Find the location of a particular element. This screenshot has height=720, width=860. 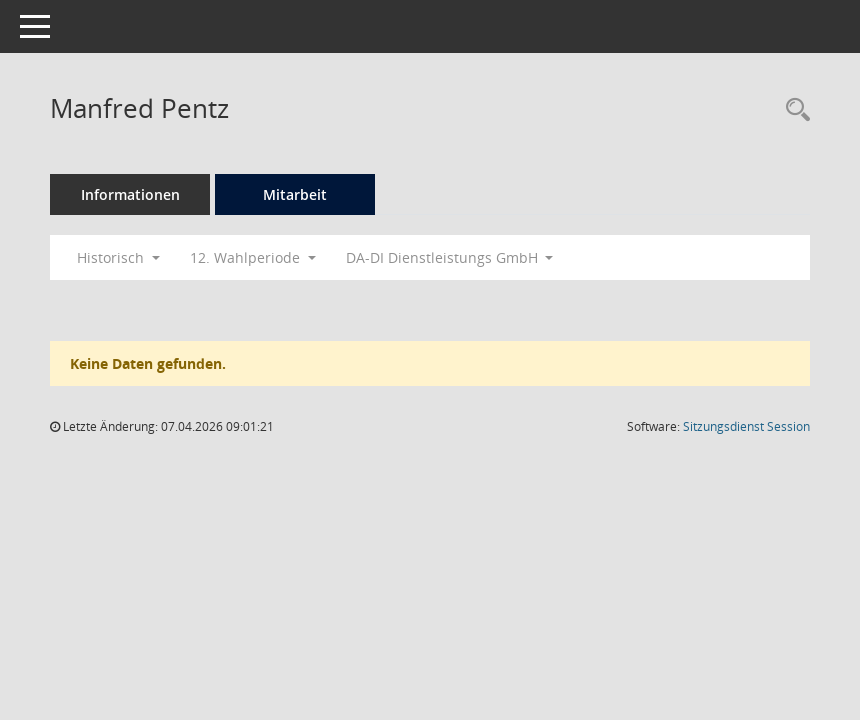

12. Wahlperiode [button] is located at coordinates (253, 257).